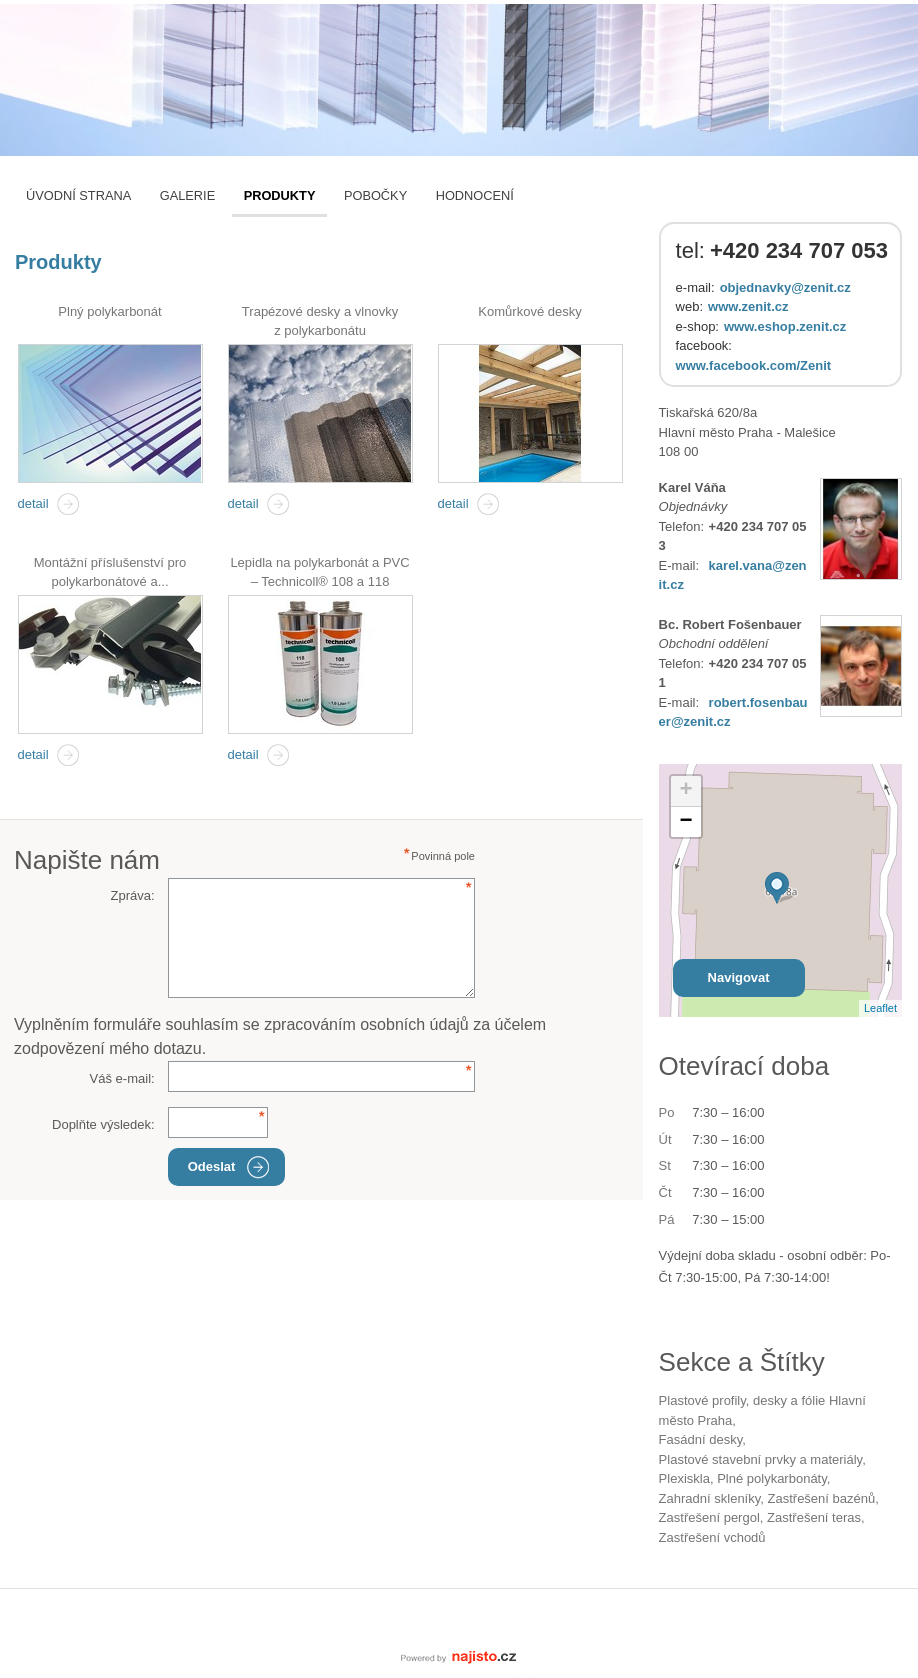 This screenshot has width=918, height=1678. What do you see at coordinates (754, 365) in the screenshot?
I see `www.facebook.com/Zenit` at bounding box center [754, 365].